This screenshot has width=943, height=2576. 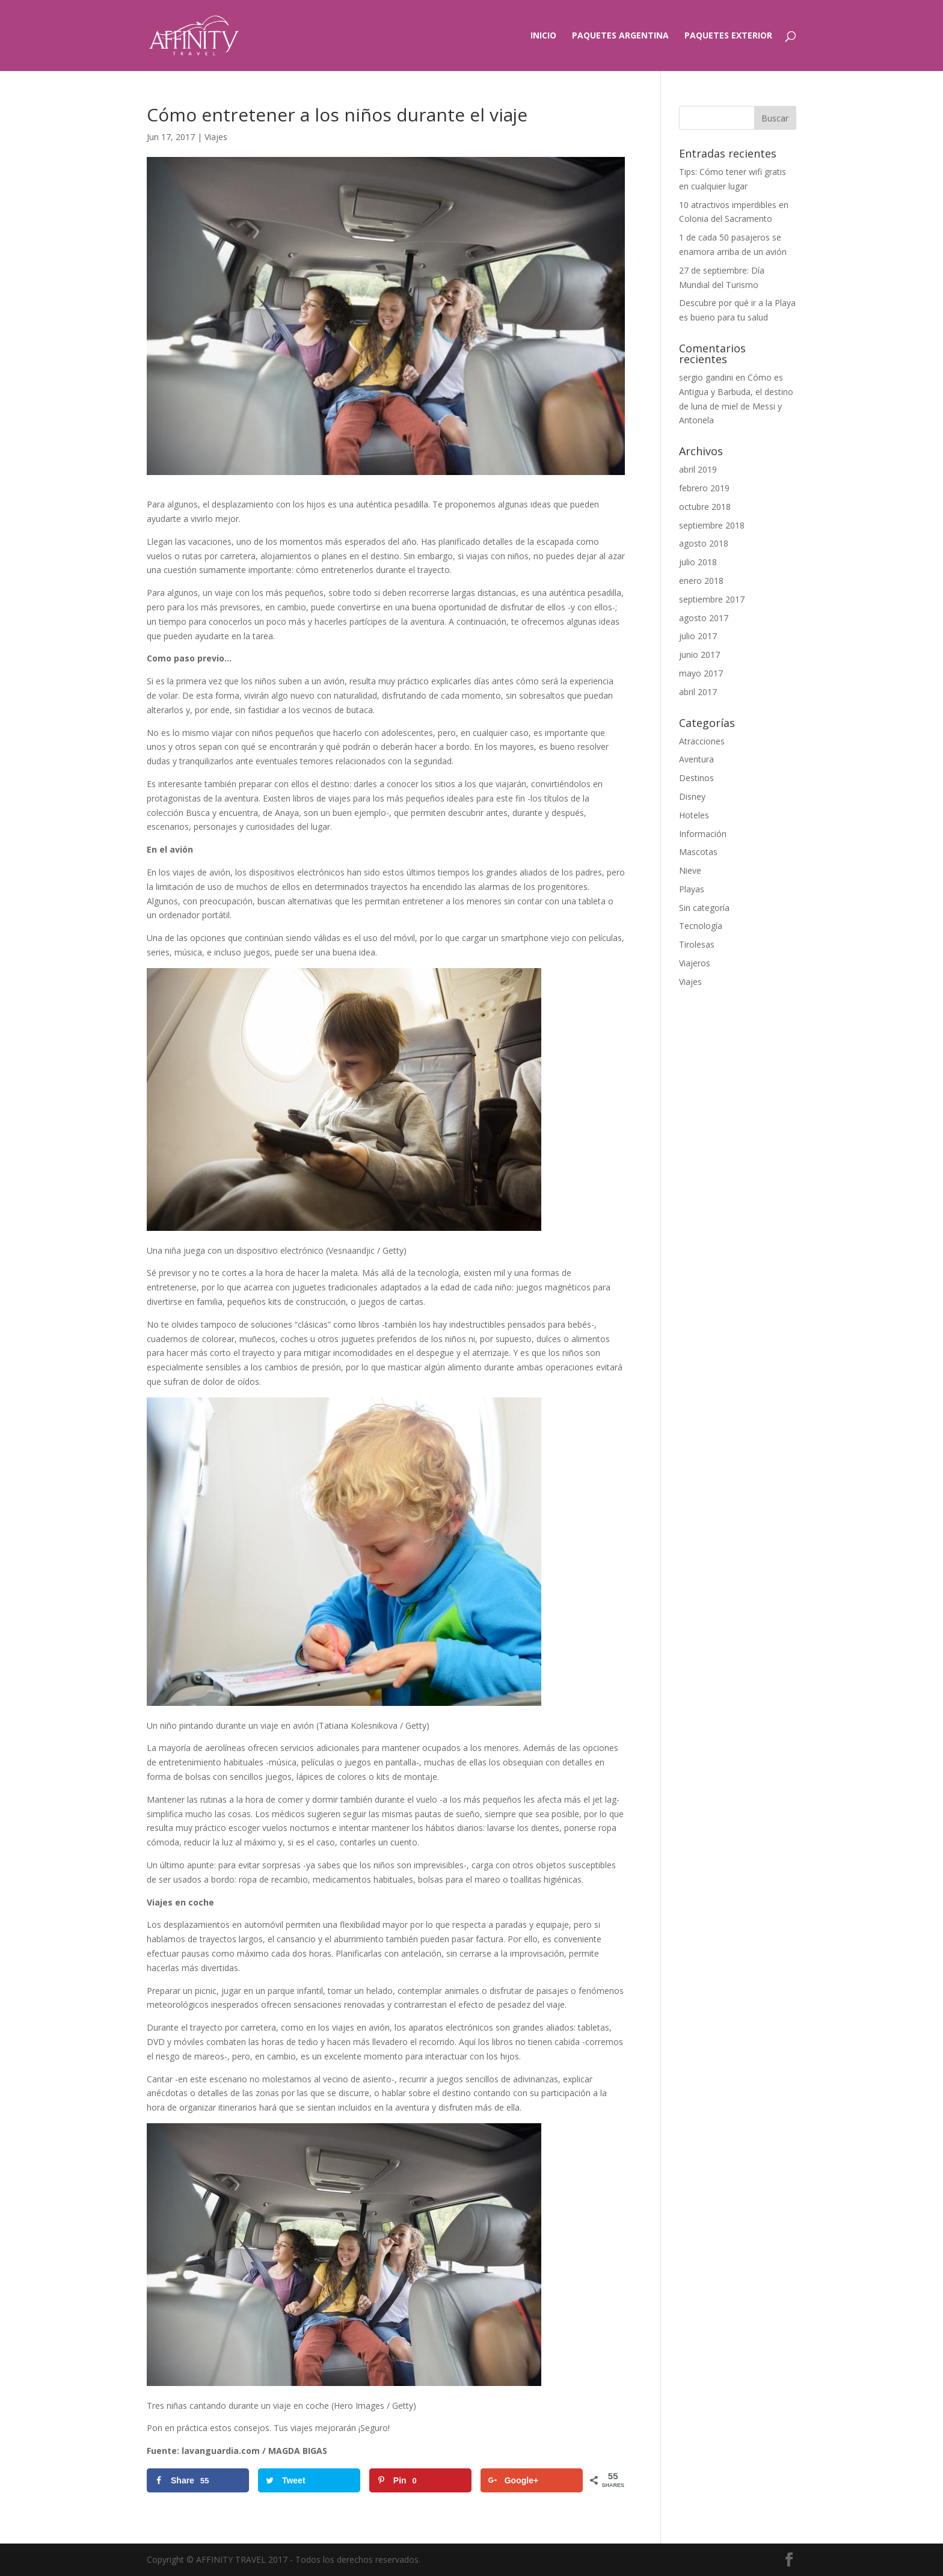 I want to click on agosto 2018, so click(x=703, y=543).